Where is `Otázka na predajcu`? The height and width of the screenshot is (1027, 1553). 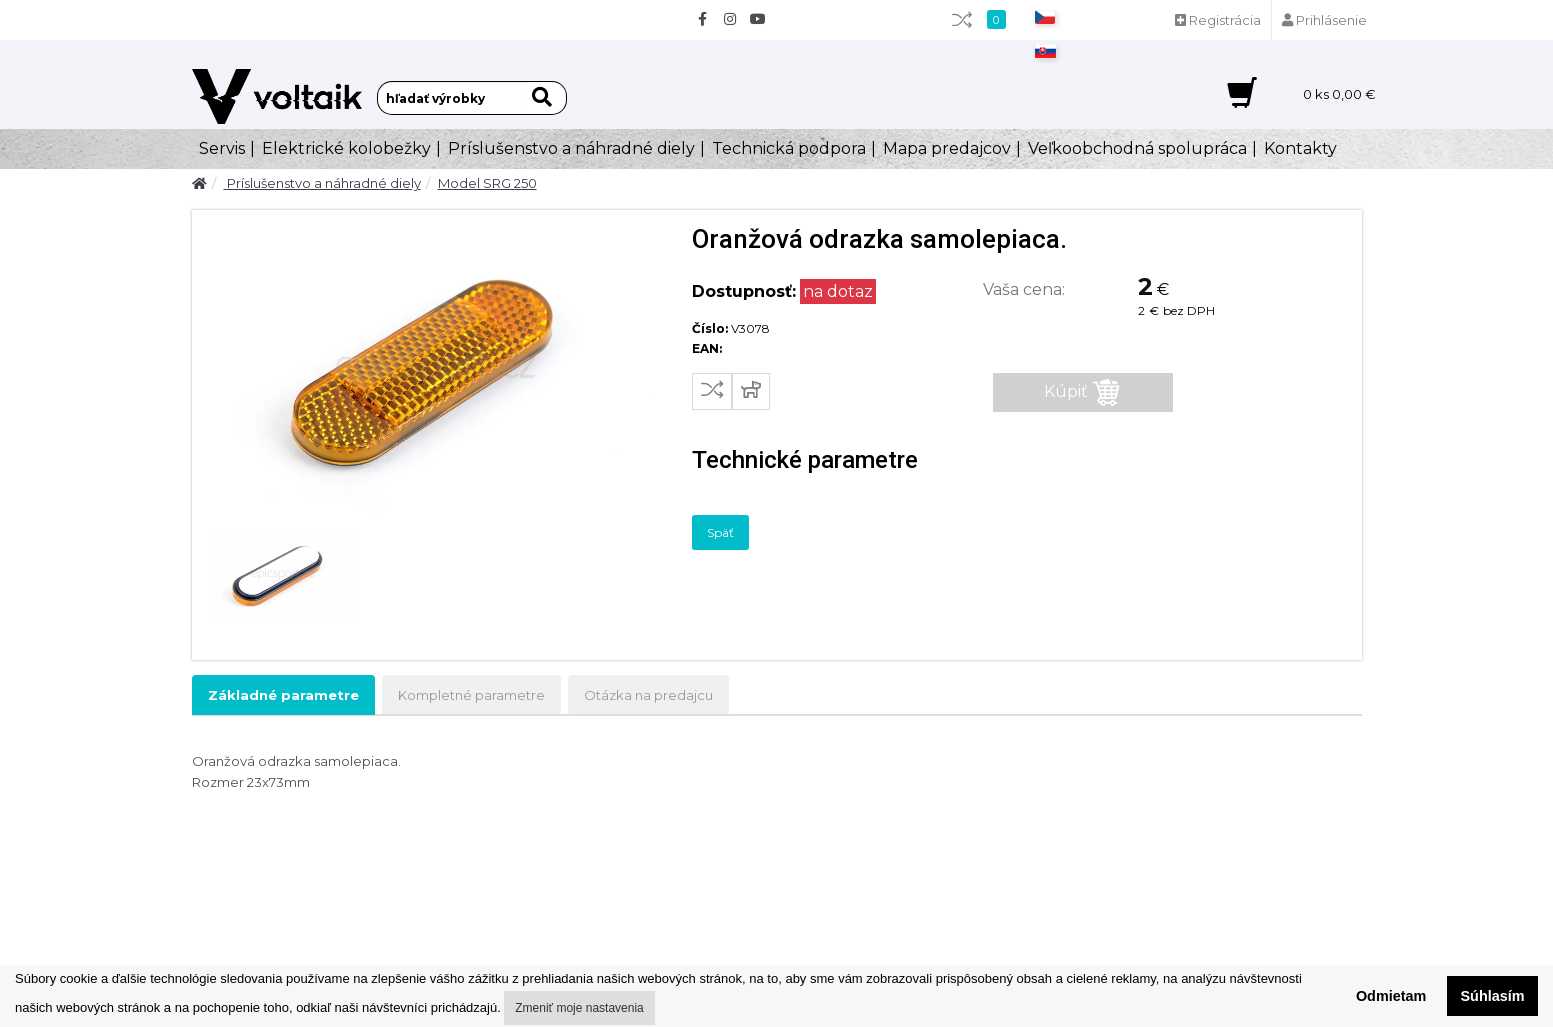 Otázka na predajcu is located at coordinates (648, 695).